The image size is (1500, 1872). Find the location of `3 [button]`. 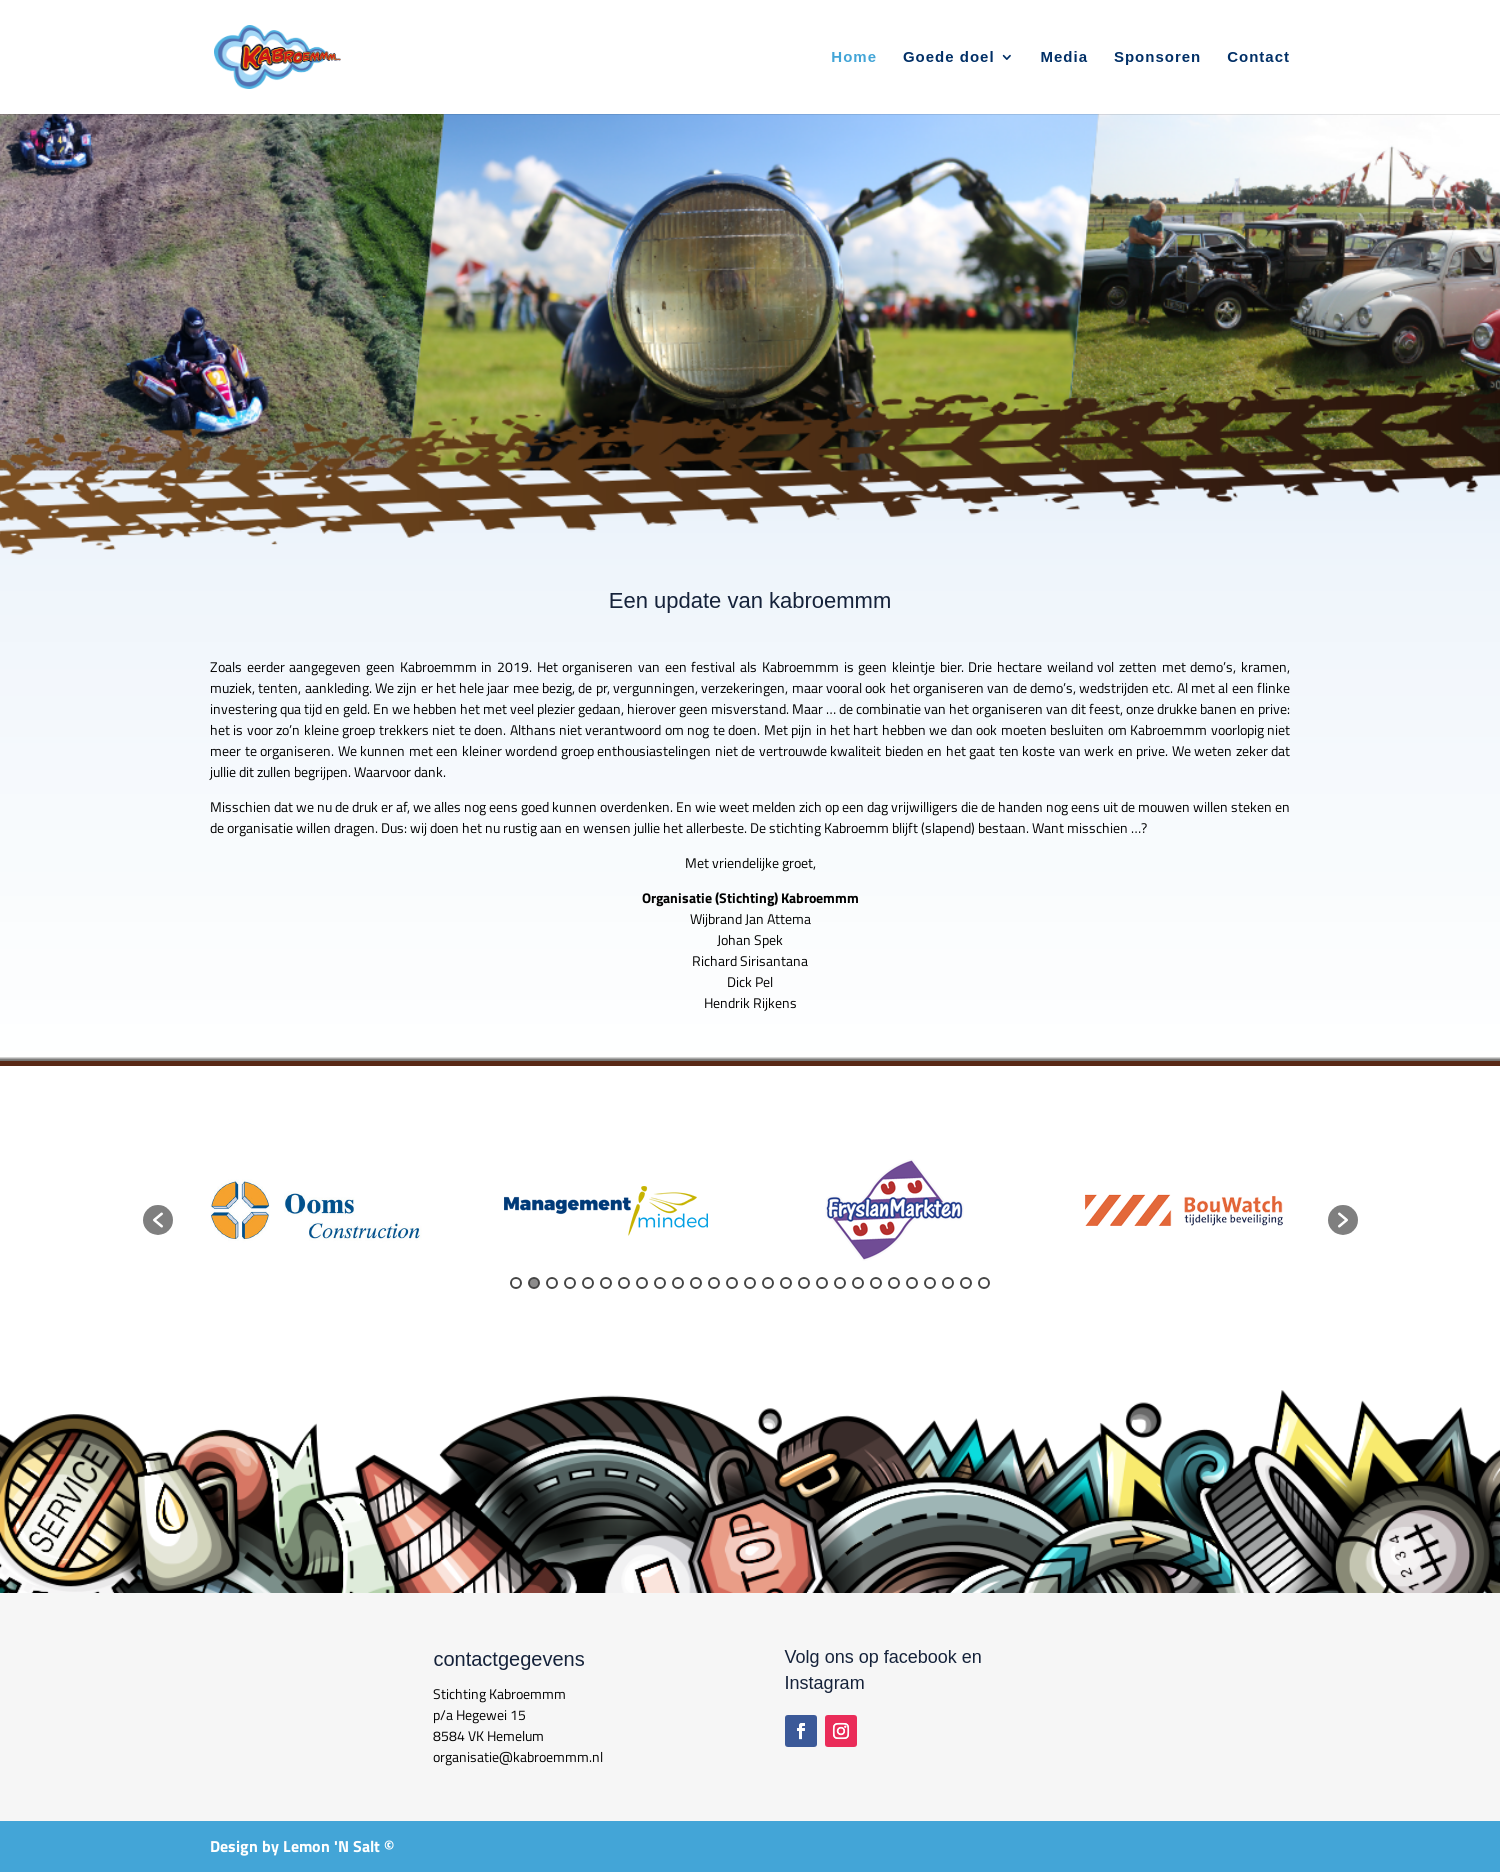

3 [button] is located at coordinates (552, 1283).